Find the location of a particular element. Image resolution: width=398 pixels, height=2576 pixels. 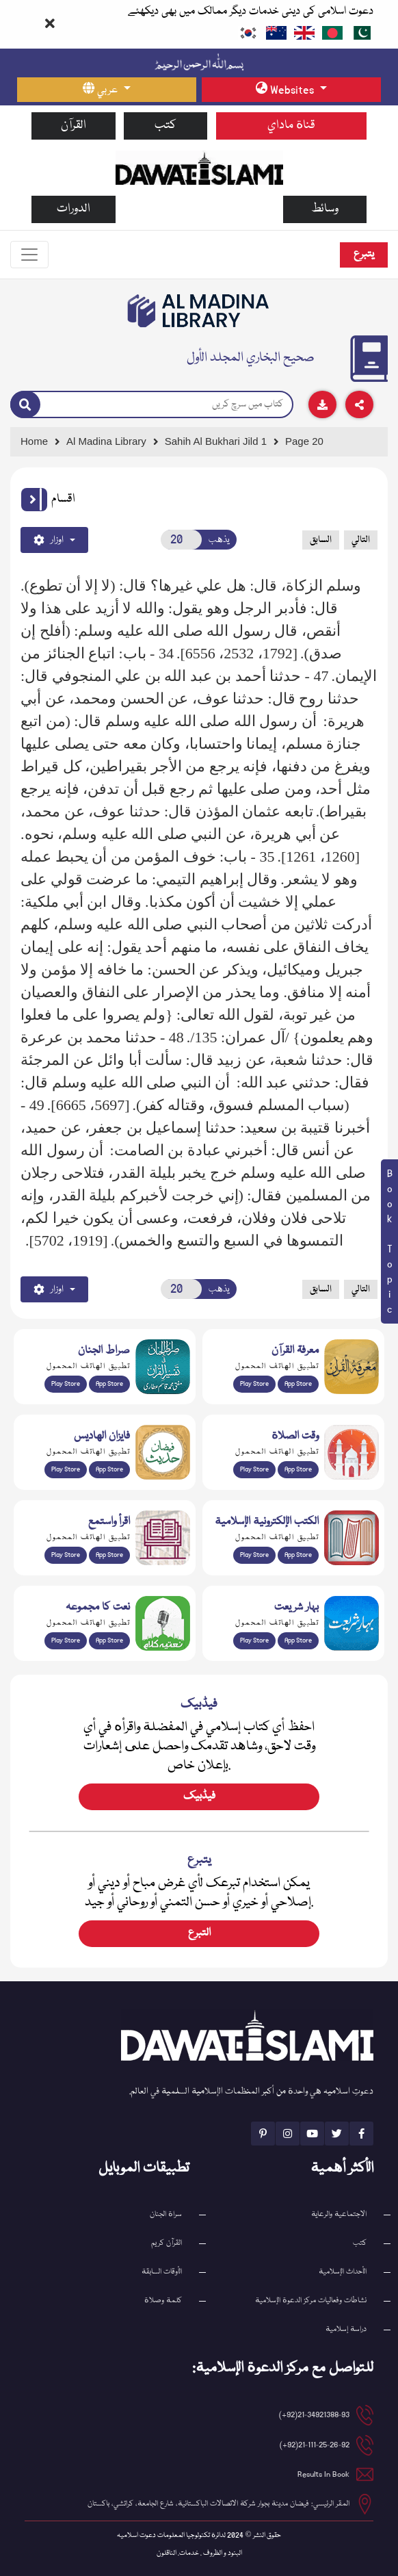

كلمة وصلاة is located at coordinates (163, 2300).